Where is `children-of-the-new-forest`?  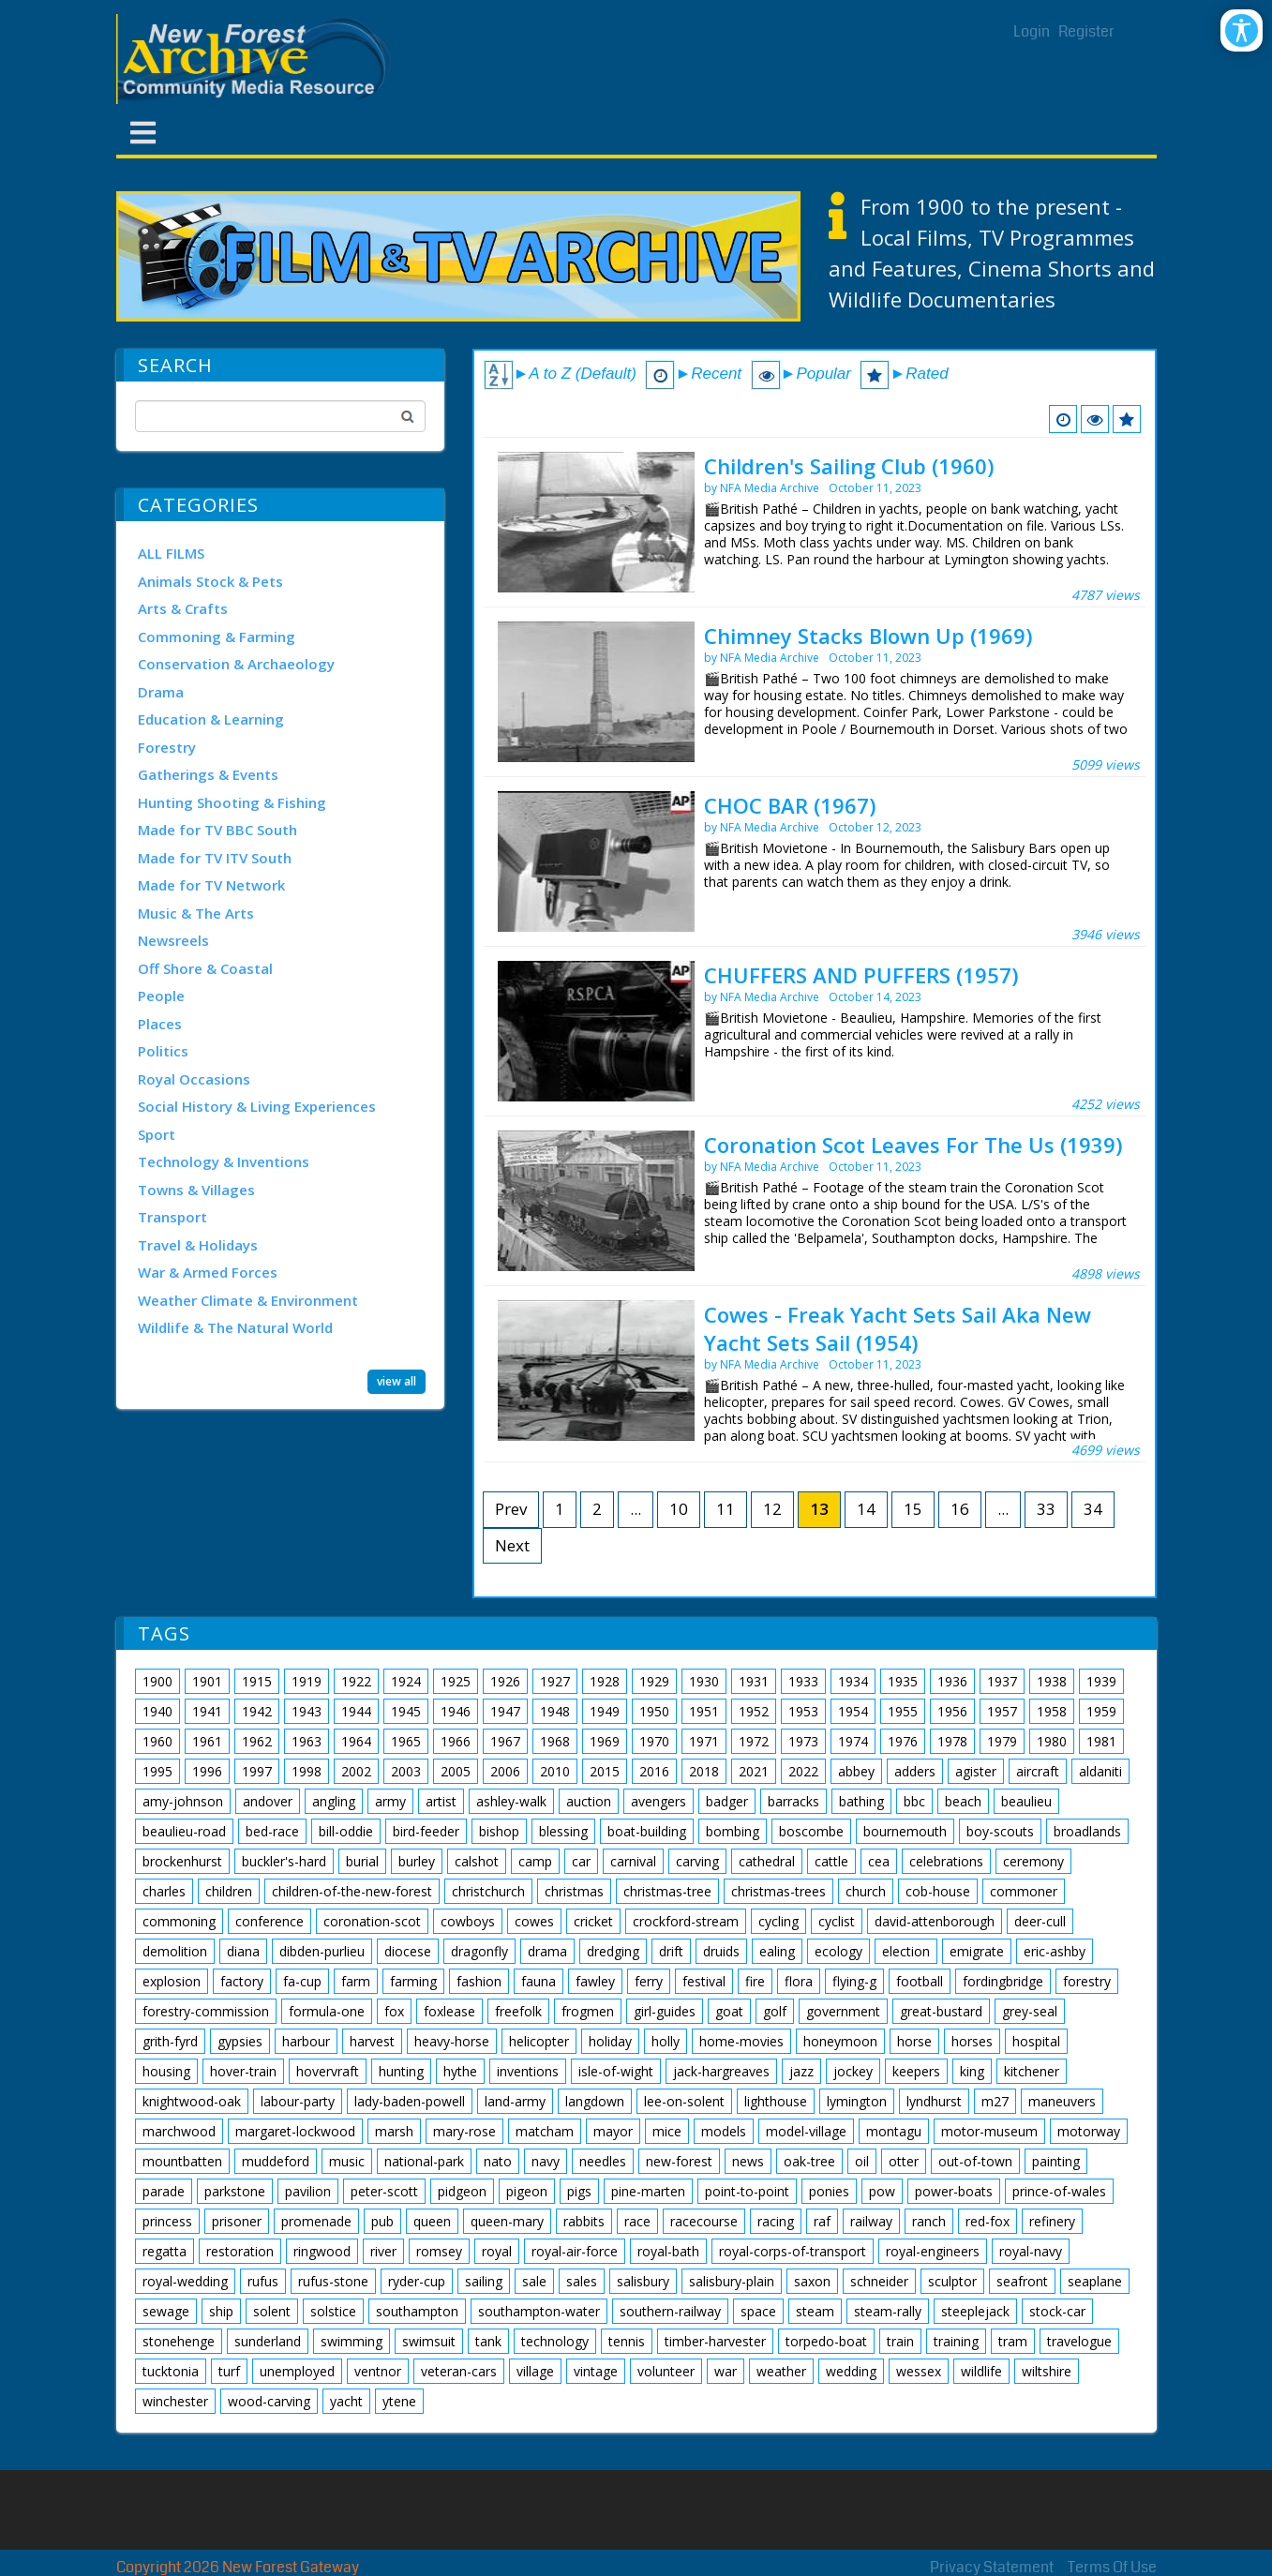
children-of-the-new-forest is located at coordinates (352, 1891).